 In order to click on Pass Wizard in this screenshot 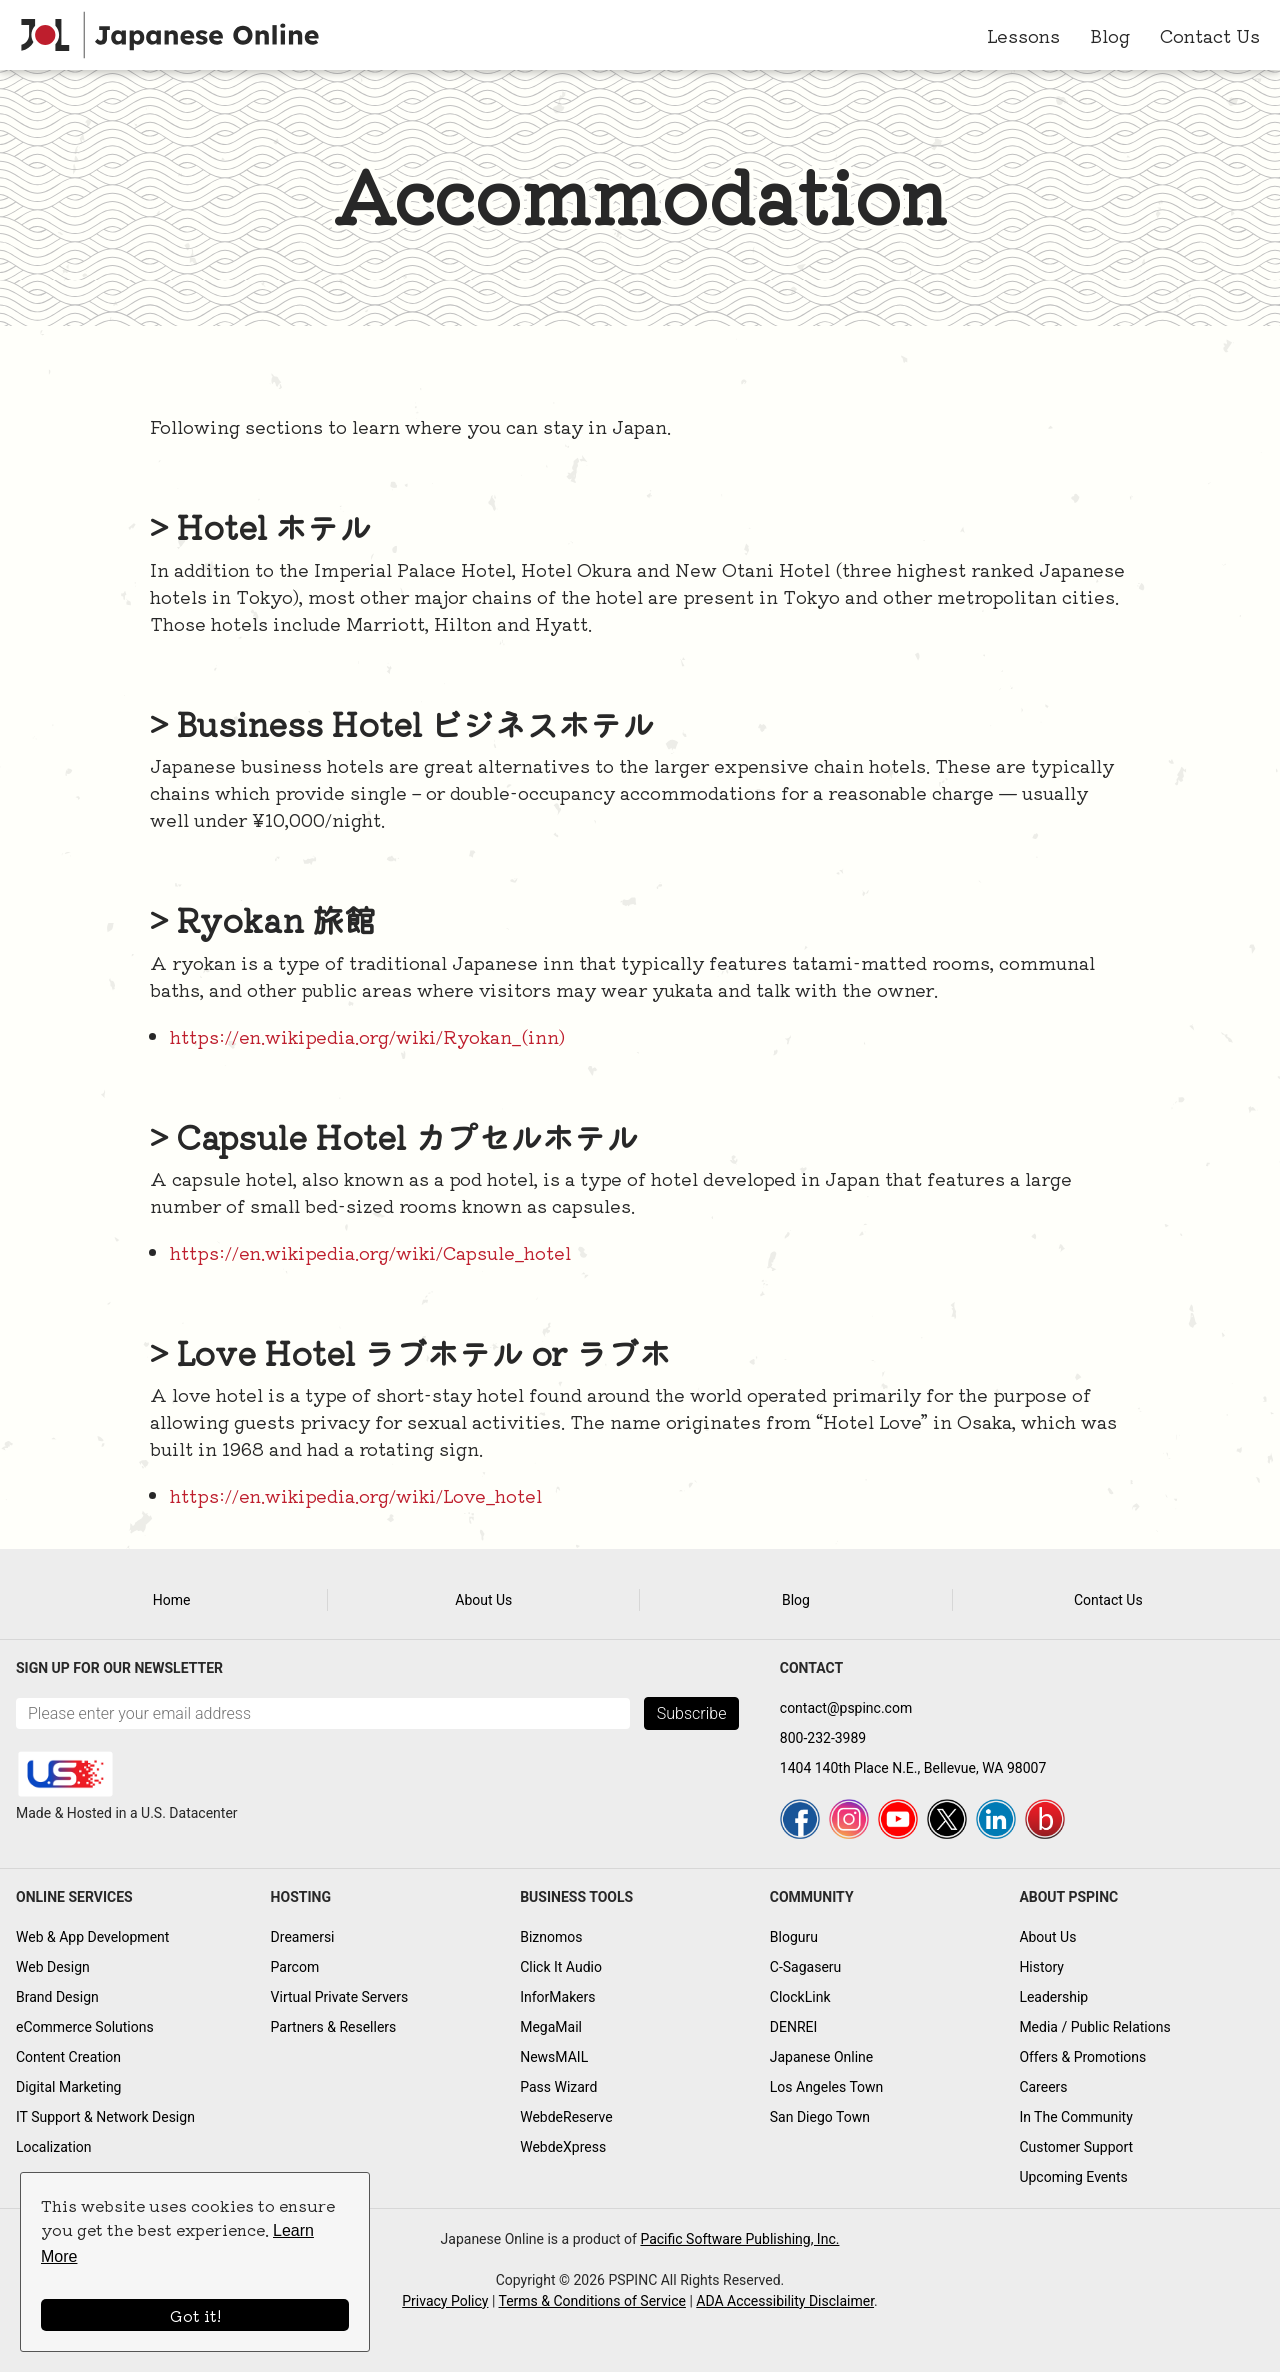, I will do `click(558, 2087)`.